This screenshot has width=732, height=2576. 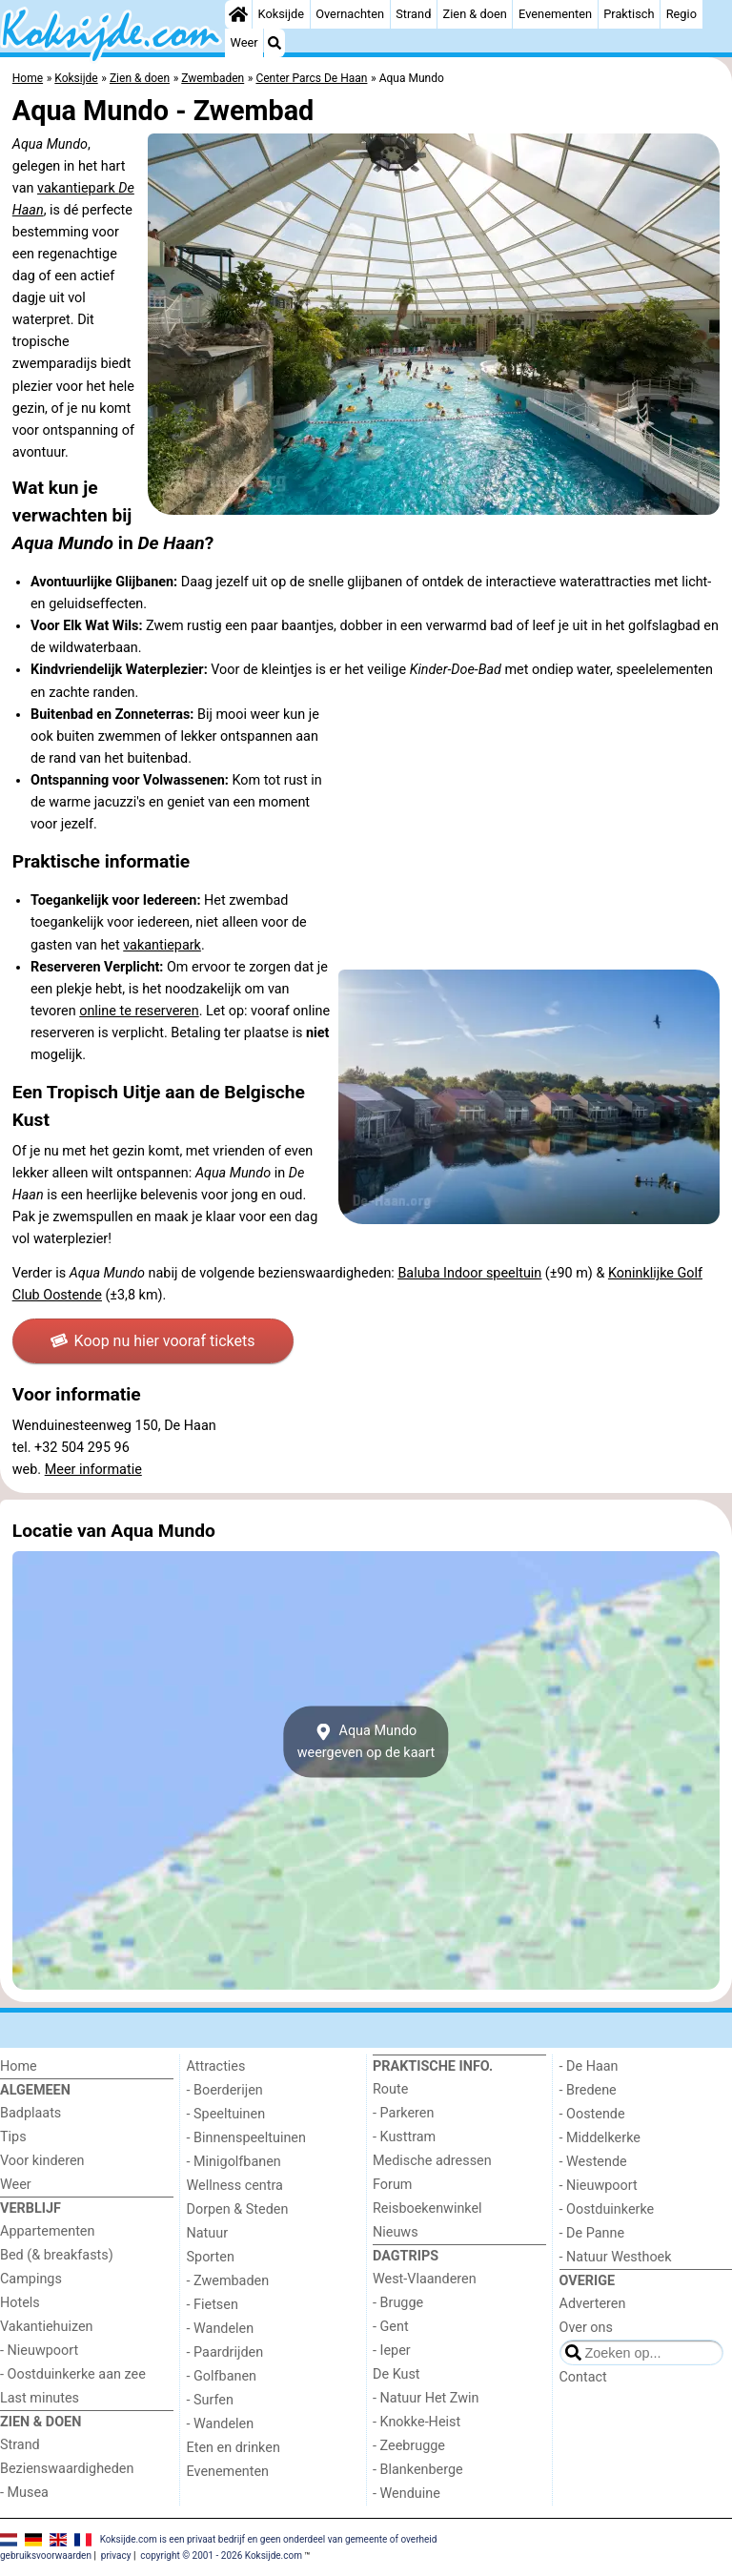 What do you see at coordinates (39, 2398) in the screenshot?
I see `Last minutes` at bounding box center [39, 2398].